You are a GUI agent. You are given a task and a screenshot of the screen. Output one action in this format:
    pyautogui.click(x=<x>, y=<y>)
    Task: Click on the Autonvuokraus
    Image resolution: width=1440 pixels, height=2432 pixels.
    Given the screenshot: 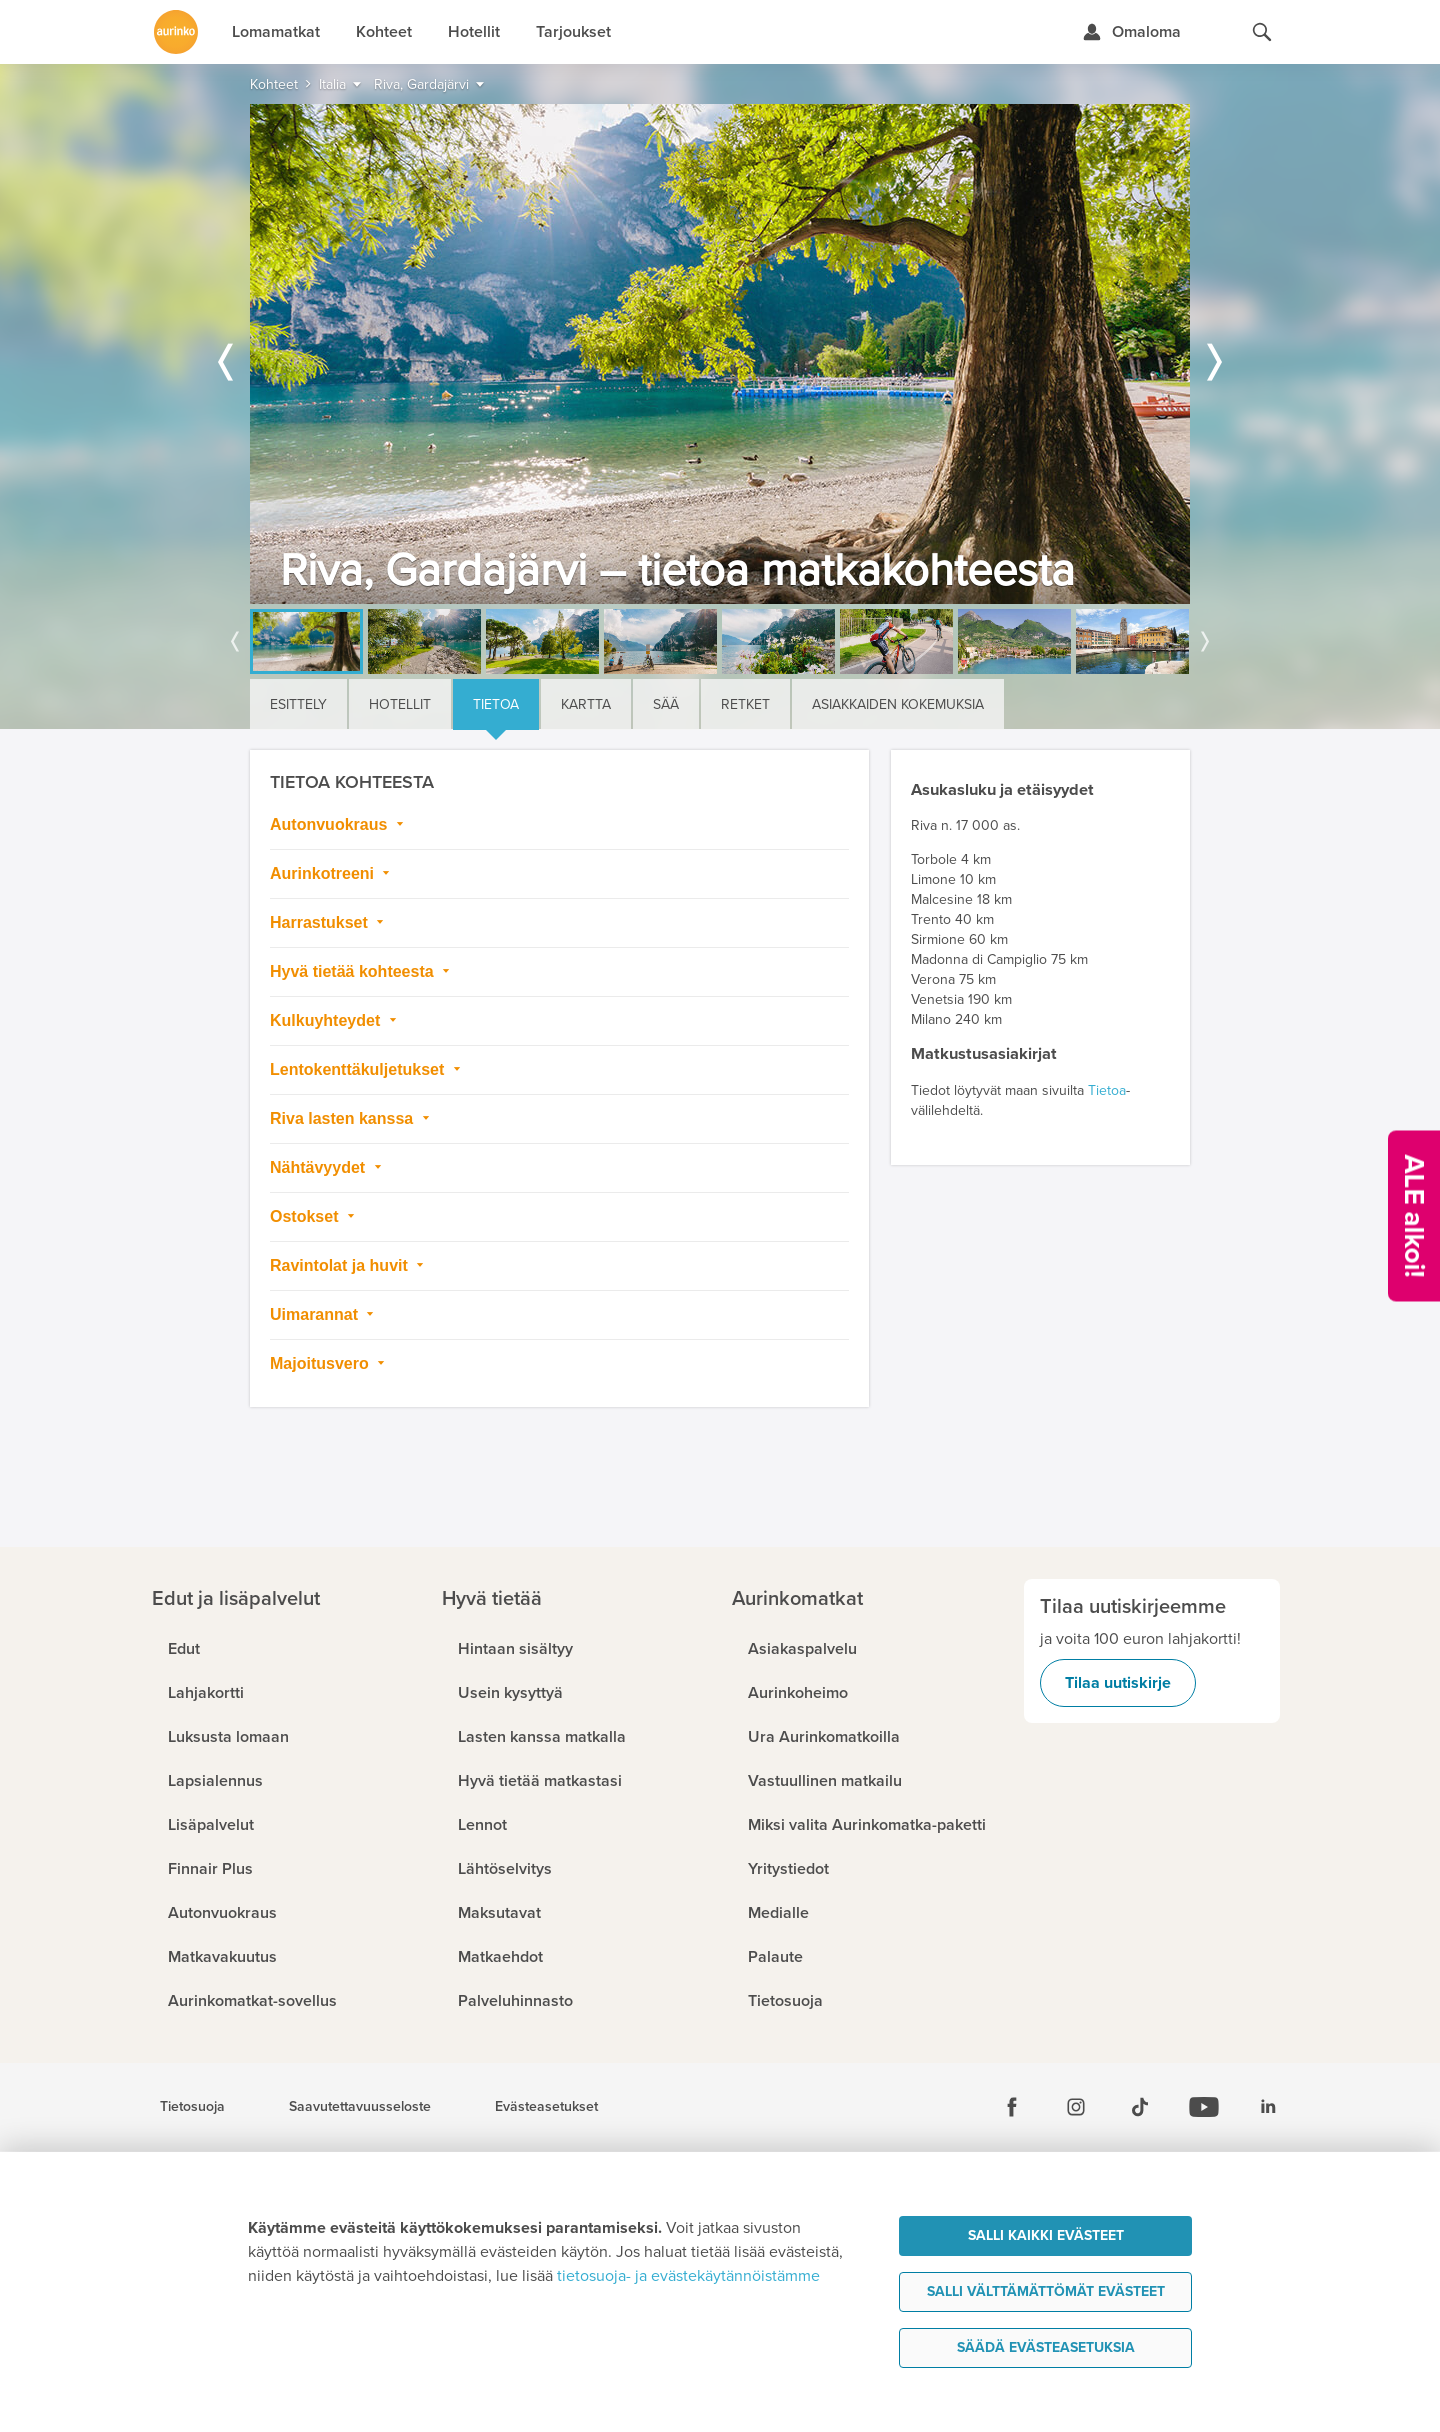 What is the action you would take?
    pyautogui.click(x=331, y=824)
    